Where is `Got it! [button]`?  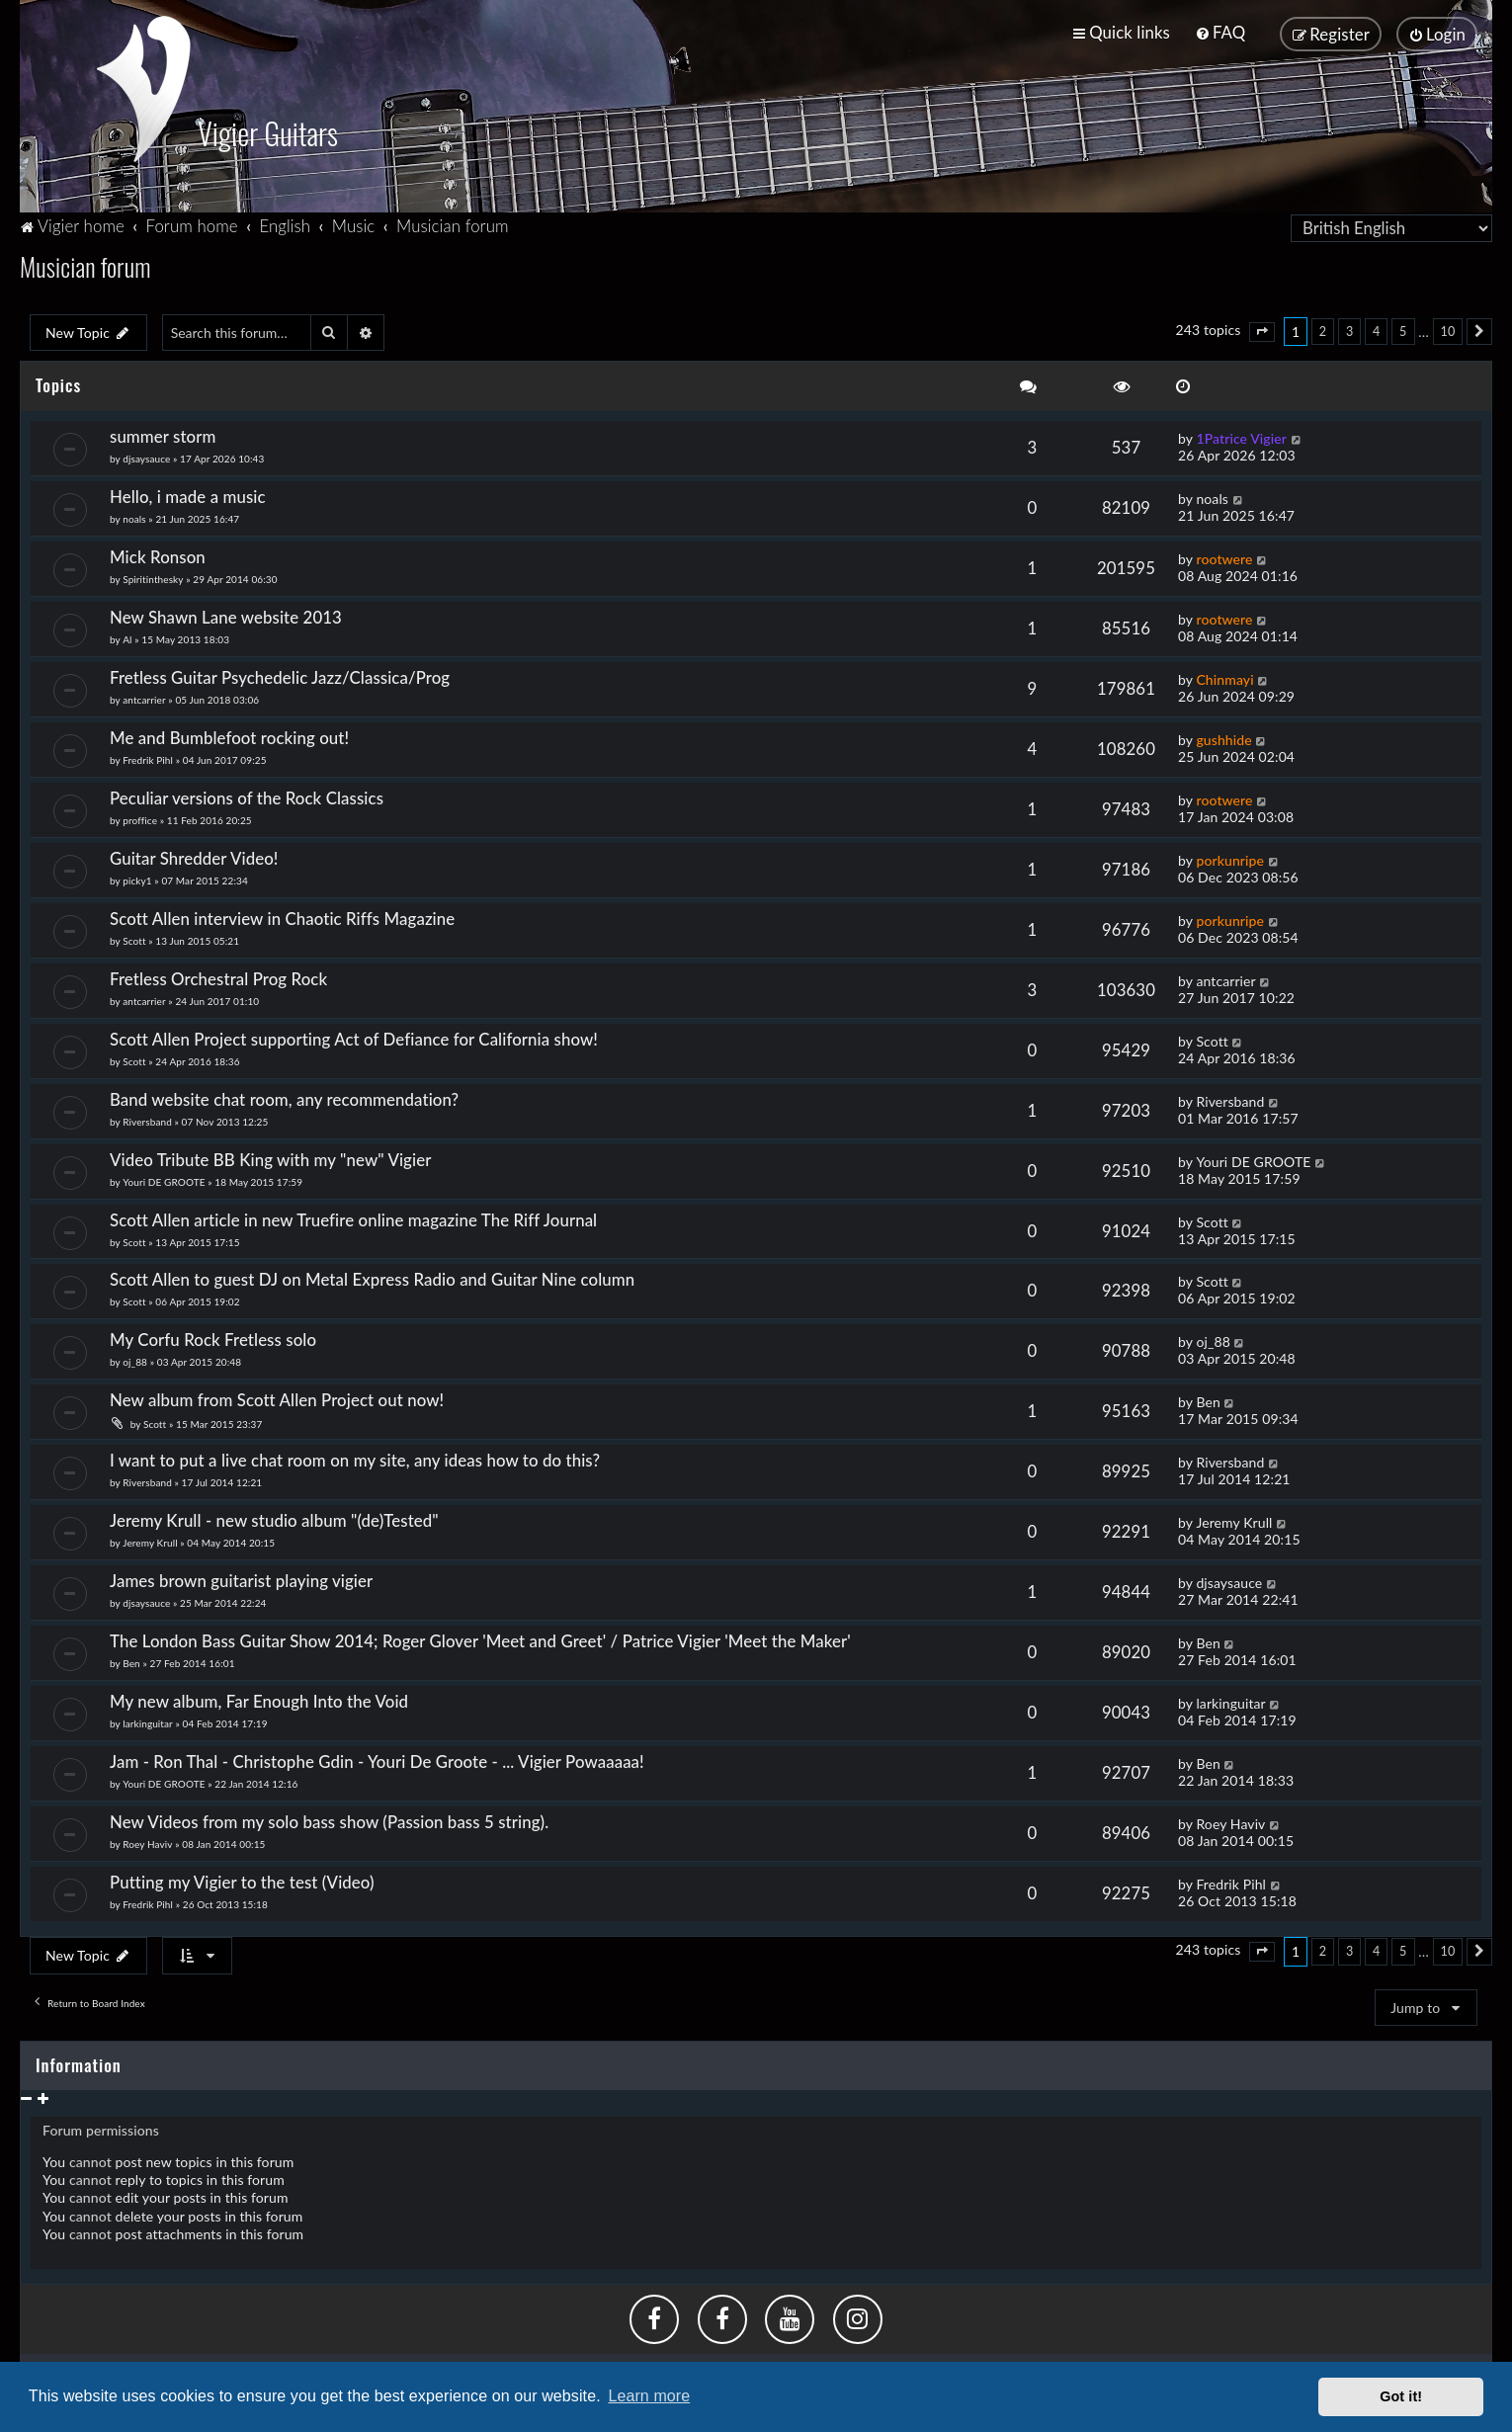 Got it! [button] is located at coordinates (1401, 2396).